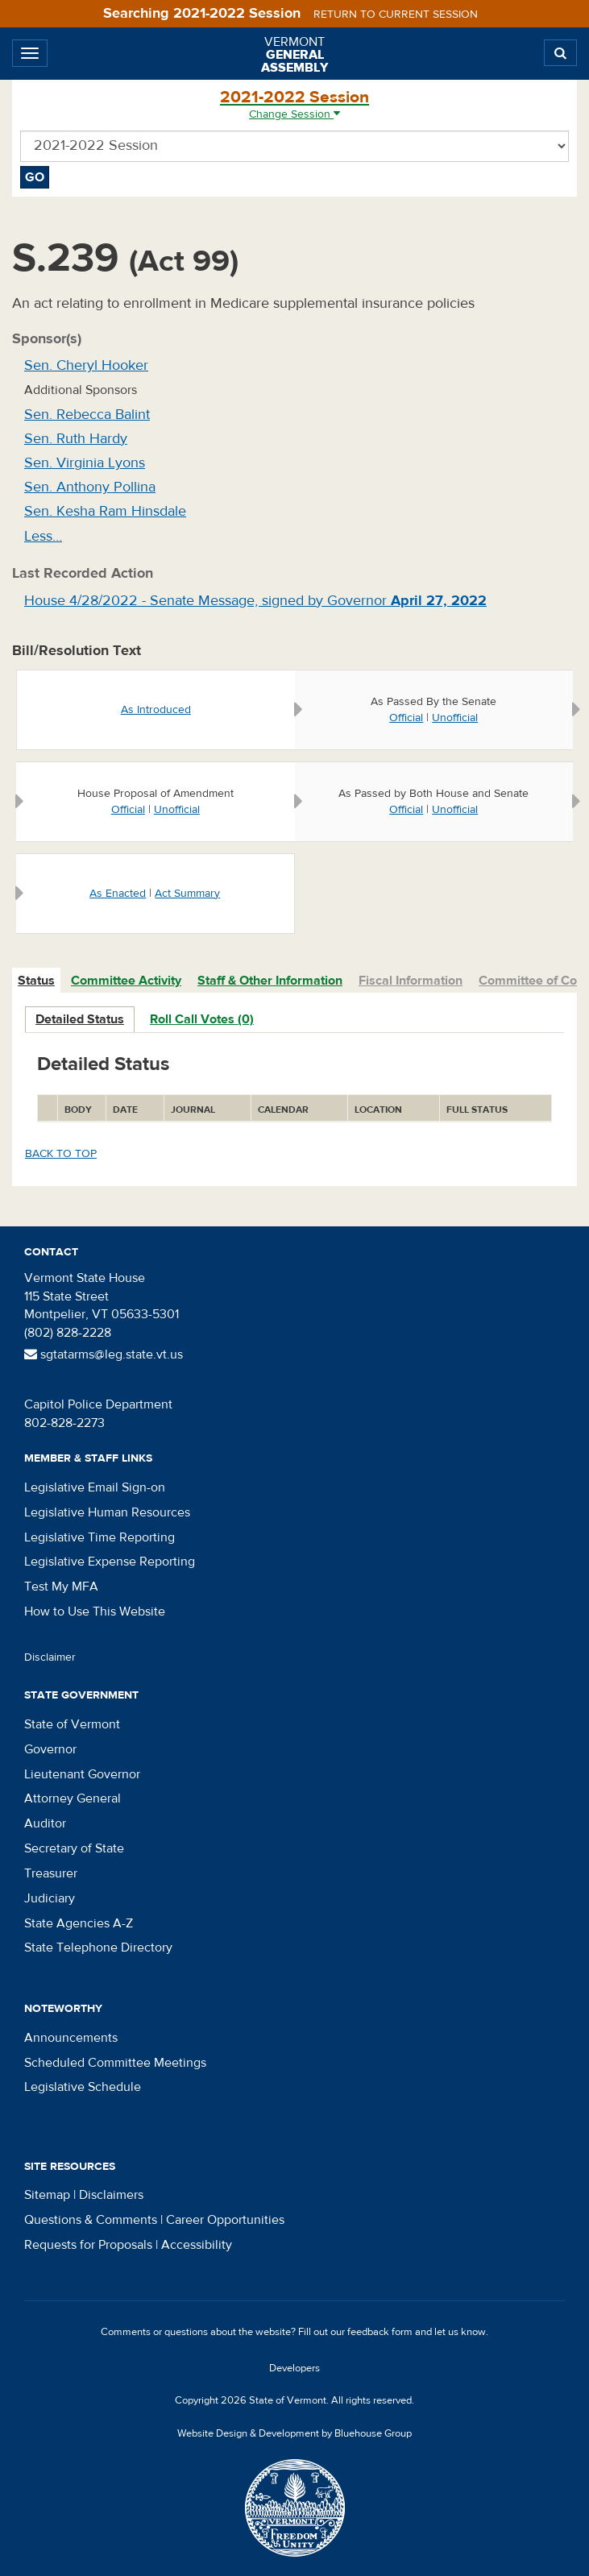 The height and width of the screenshot is (2576, 589). What do you see at coordinates (187, 893) in the screenshot?
I see `Act Summary` at bounding box center [187, 893].